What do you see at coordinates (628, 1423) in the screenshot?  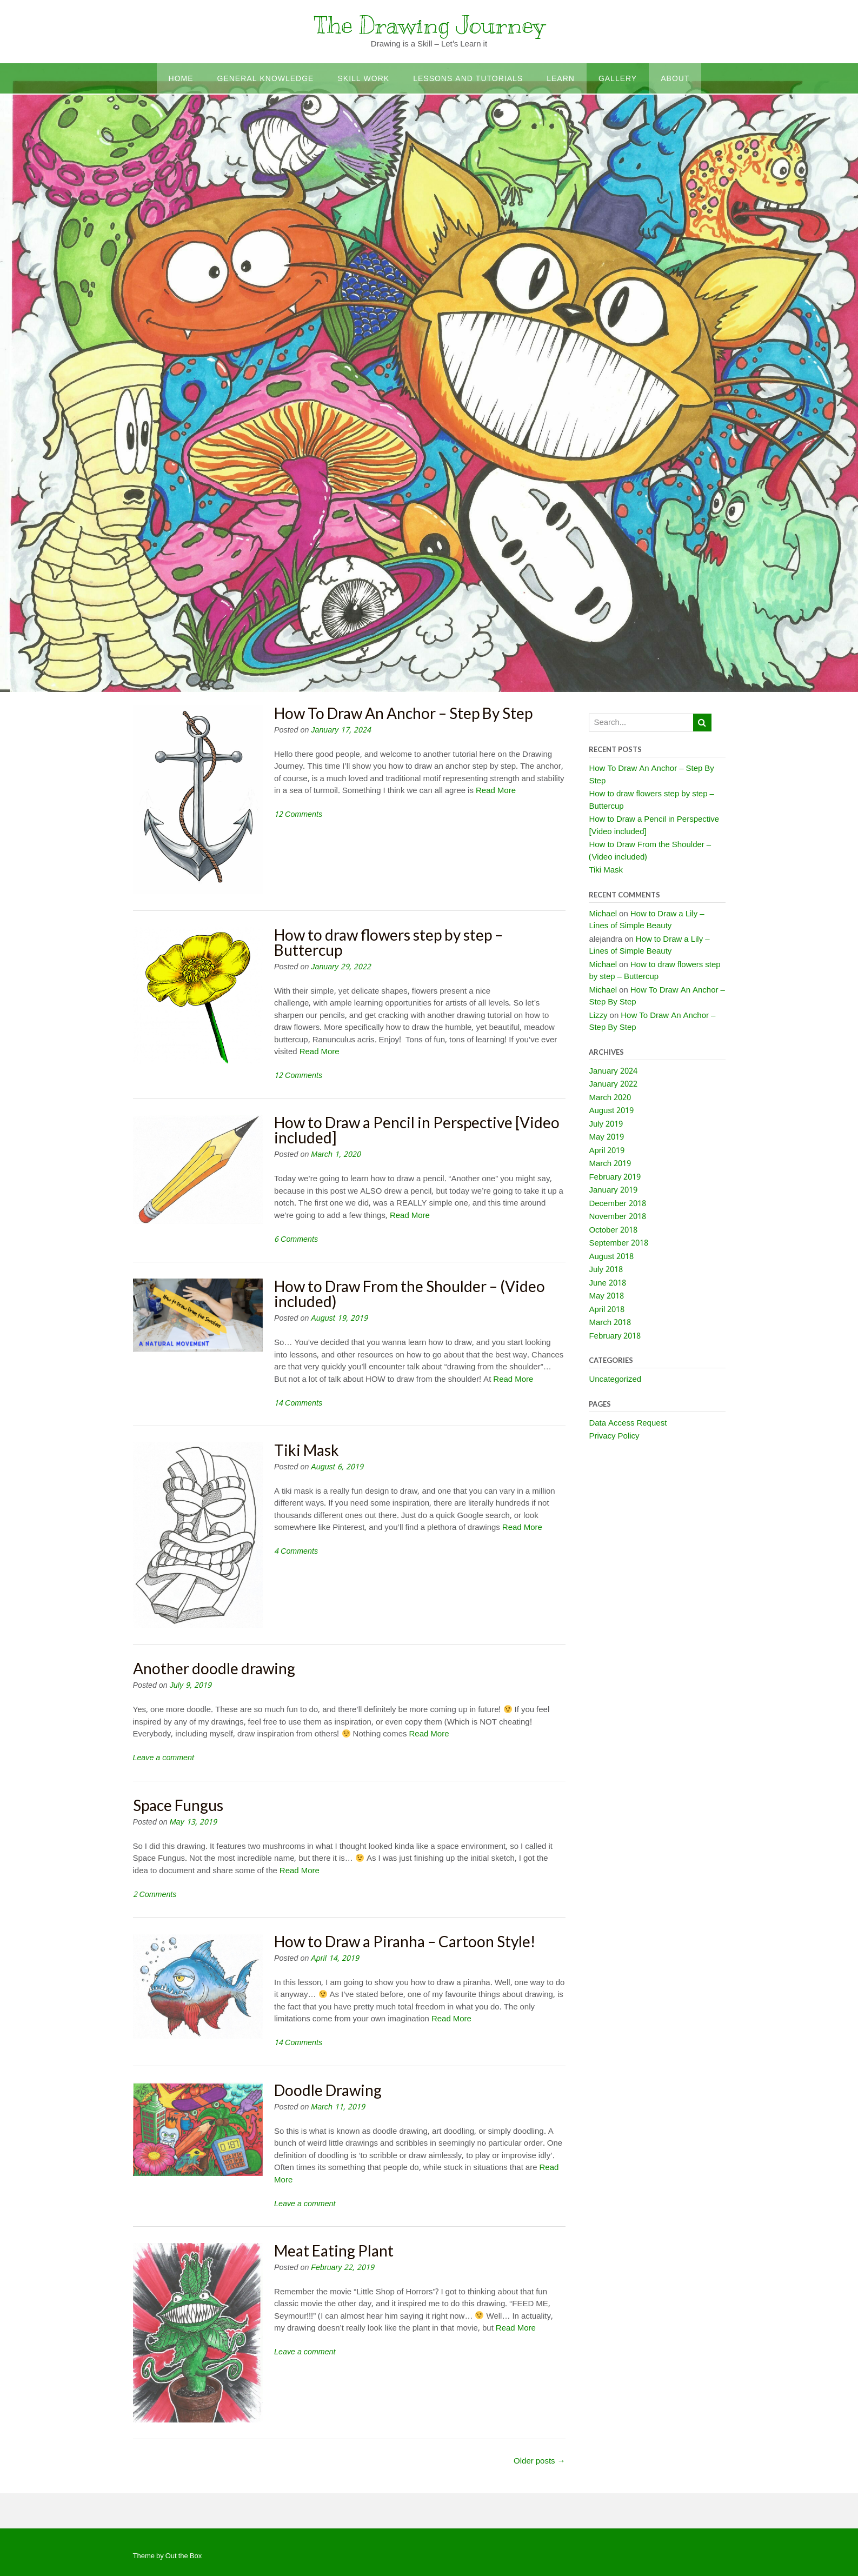 I see `Data Access Request` at bounding box center [628, 1423].